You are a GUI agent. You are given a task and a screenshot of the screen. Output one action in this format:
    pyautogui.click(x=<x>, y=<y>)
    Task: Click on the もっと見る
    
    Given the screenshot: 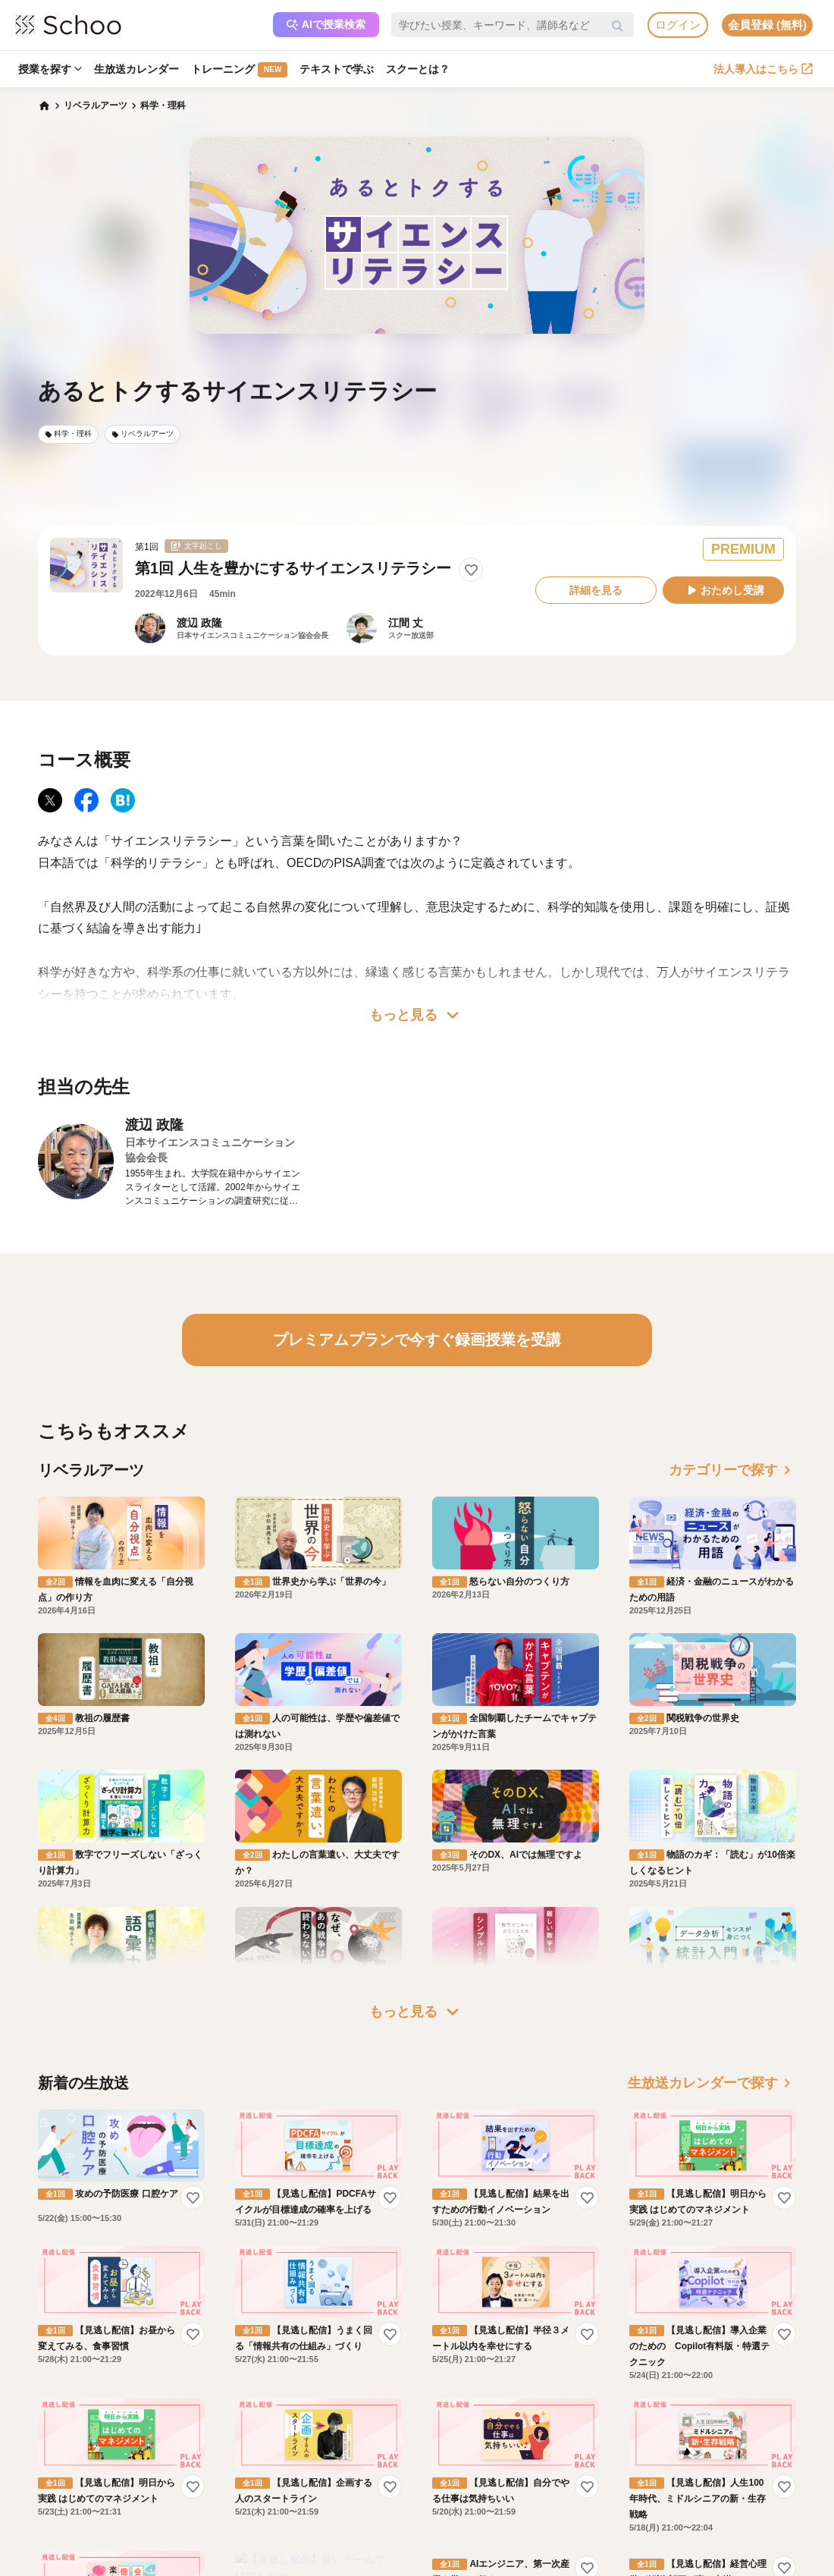 What is the action you would take?
    pyautogui.click(x=417, y=1015)
    